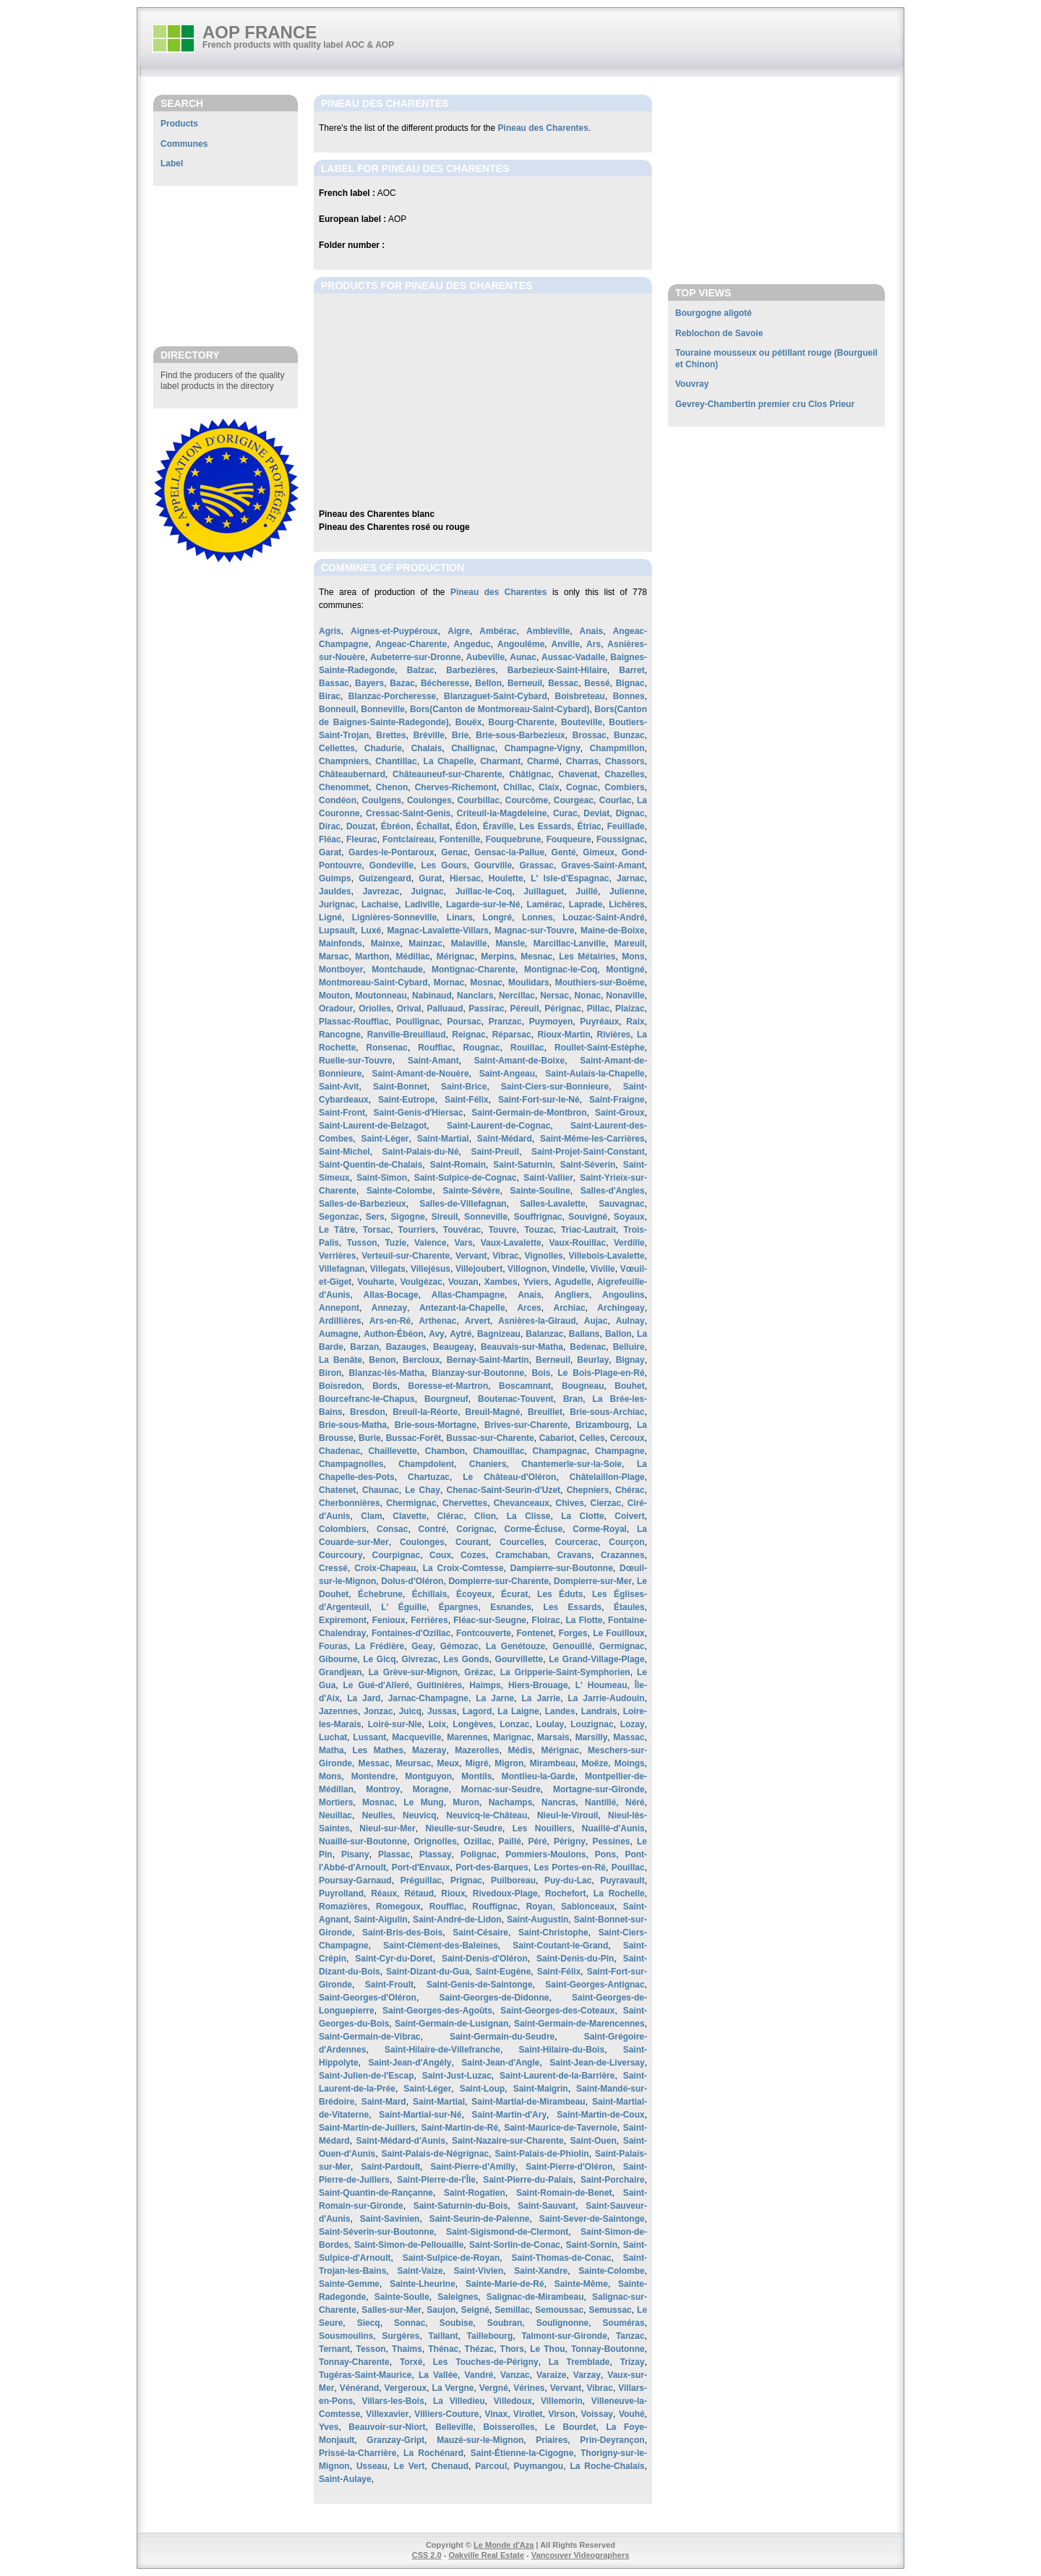 This screenshot has height=2576, width=1041. I want to click on Berneuil, so click(524, 683).